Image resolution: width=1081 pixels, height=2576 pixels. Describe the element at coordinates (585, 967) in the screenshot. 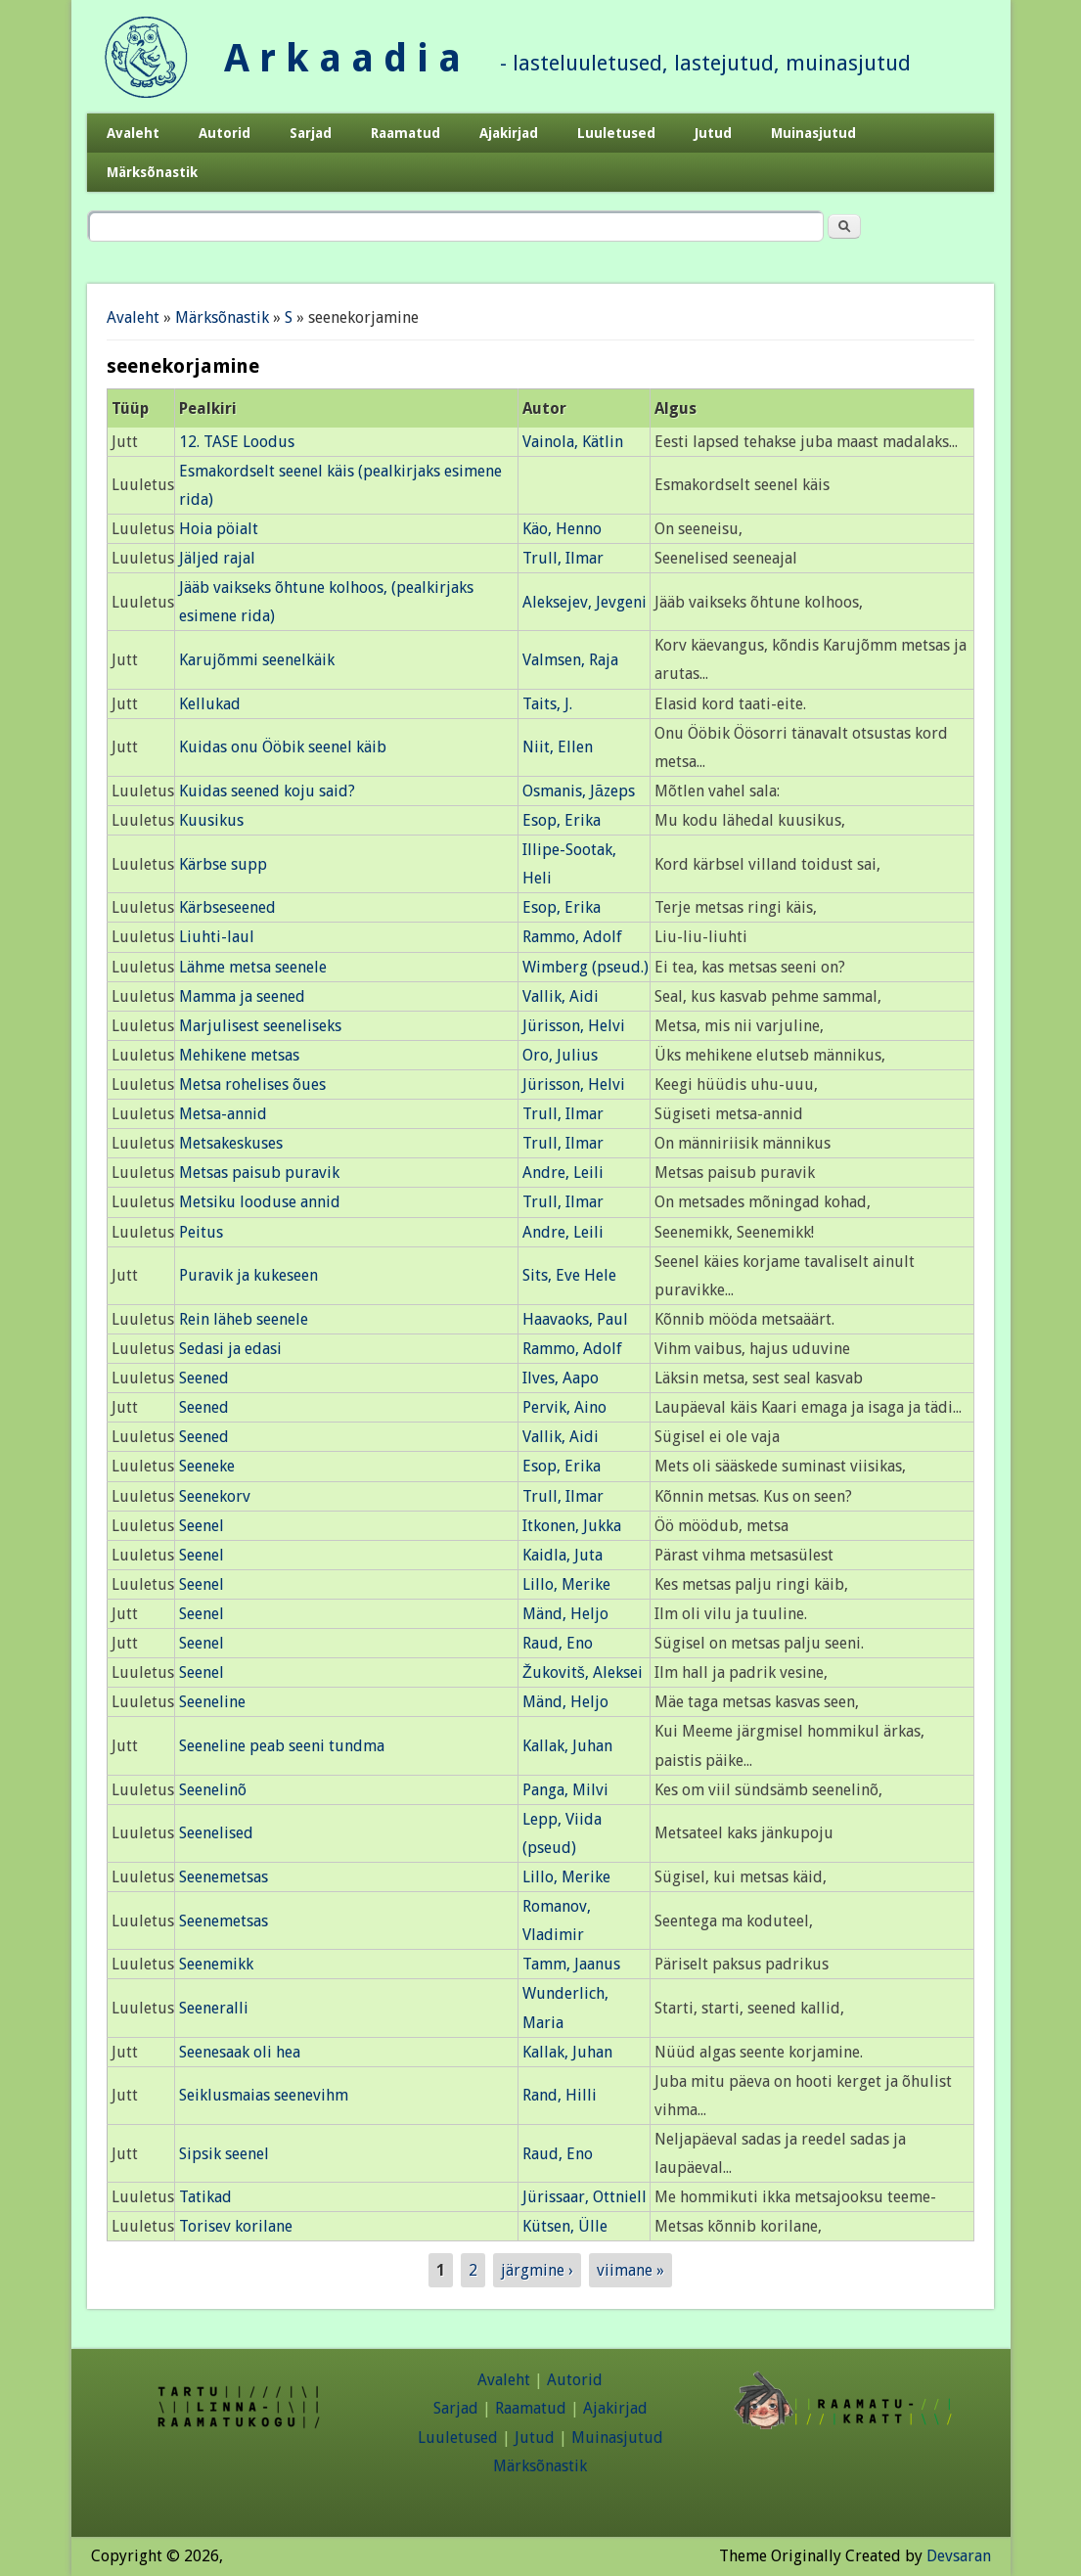

I see `Wimberg (pseud.)` at that location.